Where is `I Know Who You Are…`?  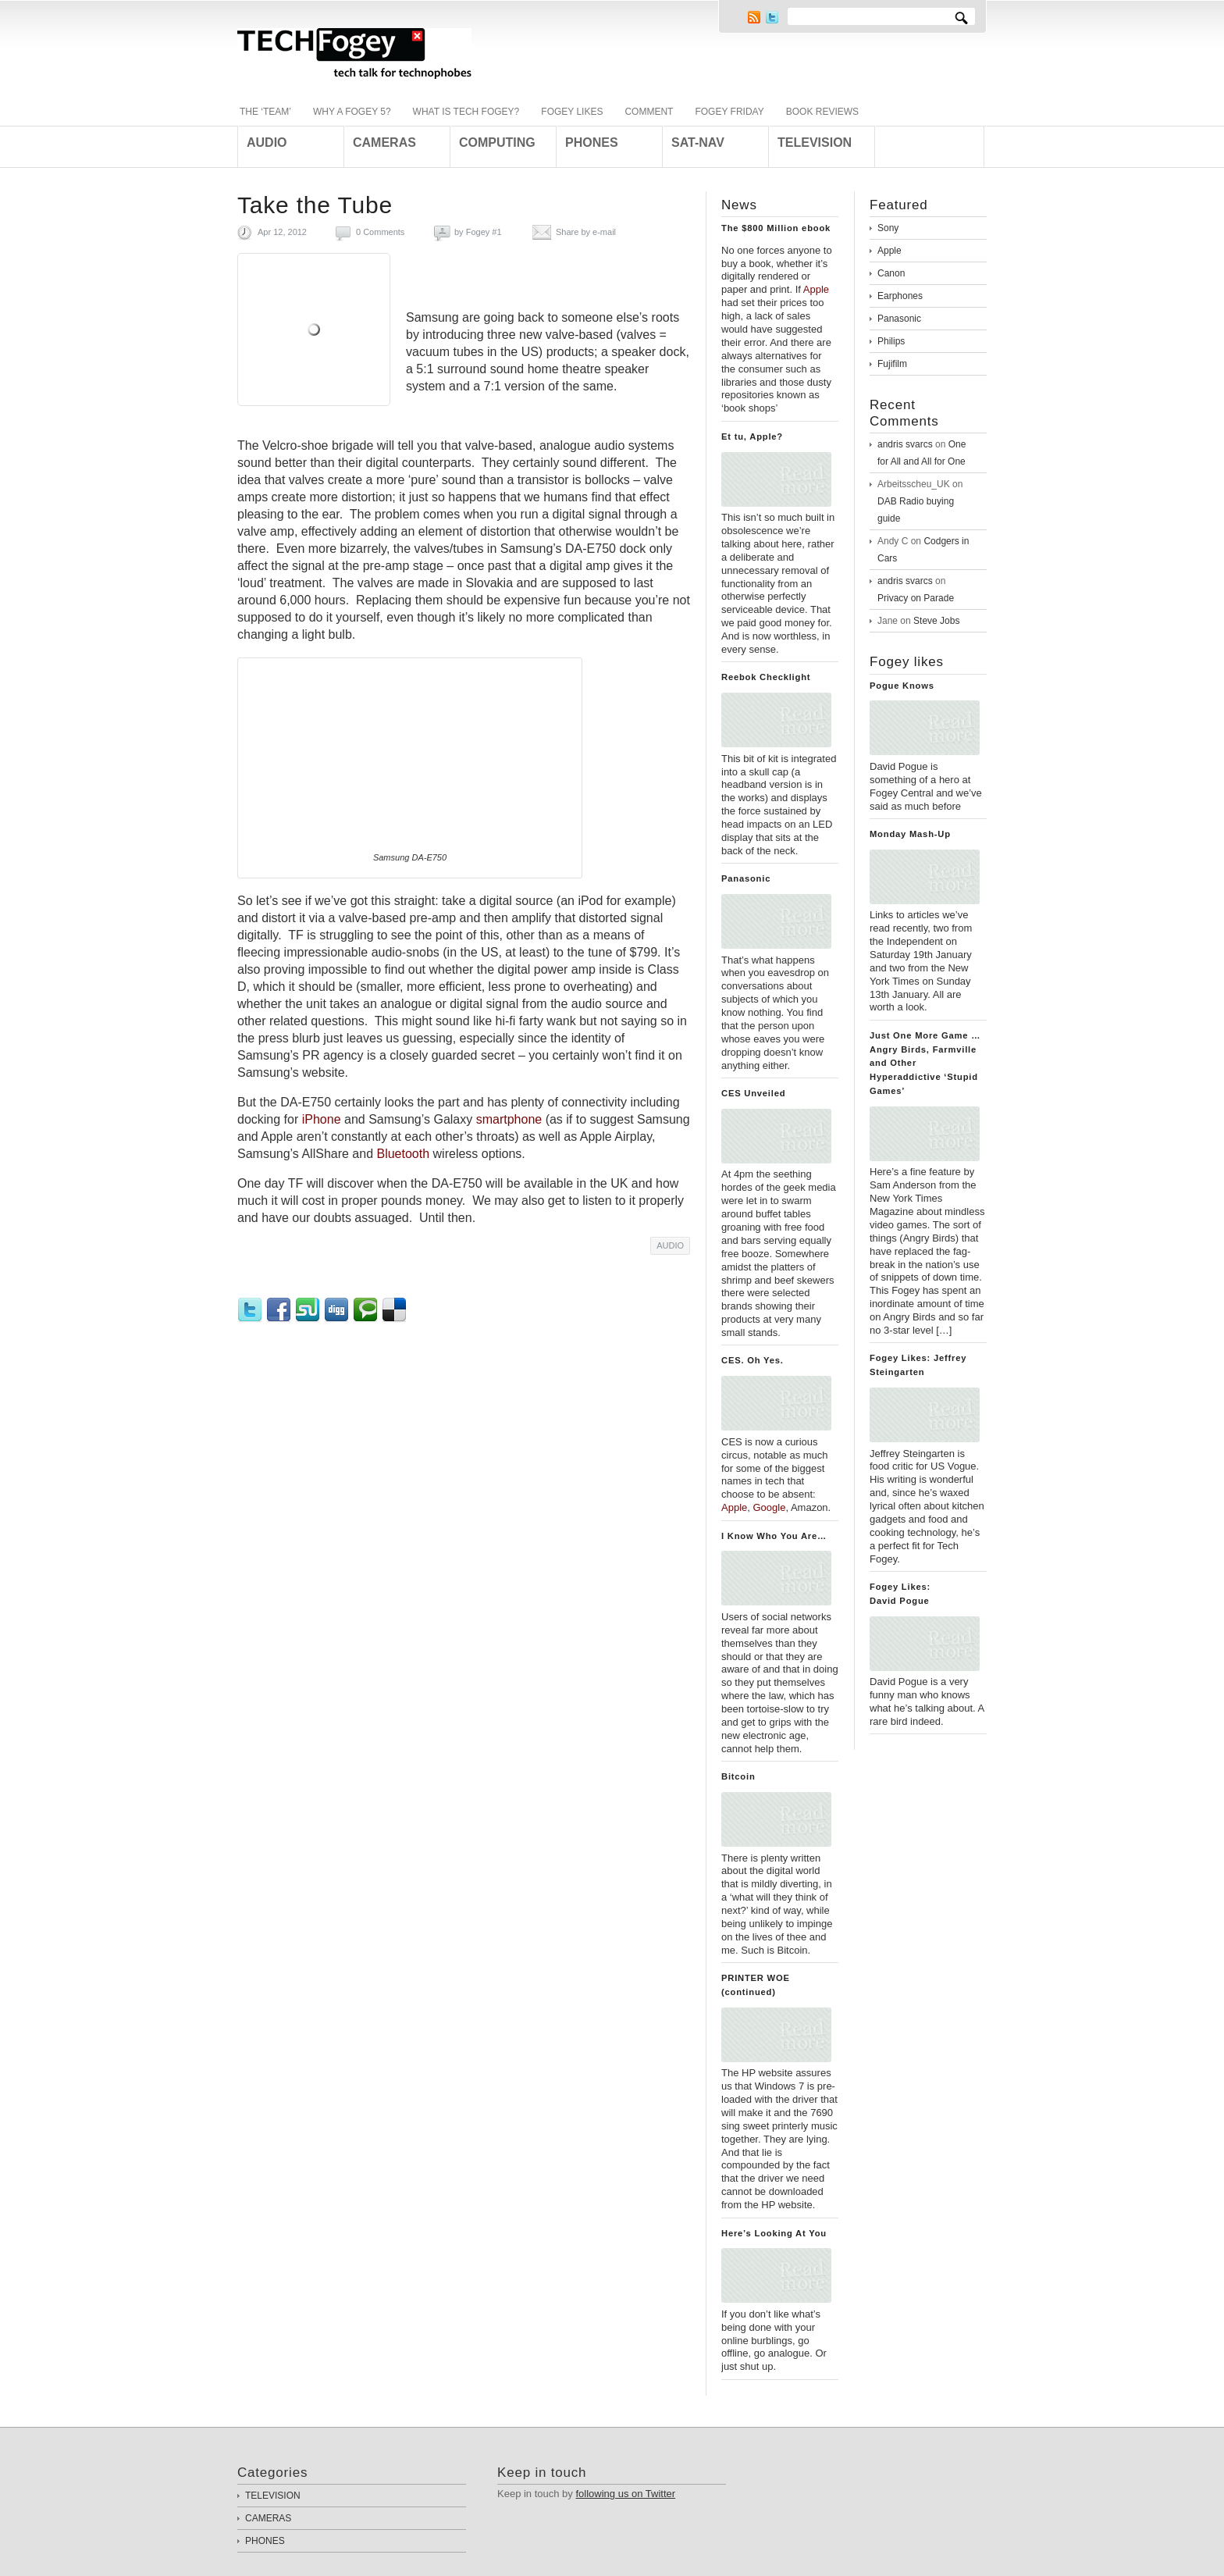
I Know Who You Are… is located at coordinates (774, 1536).